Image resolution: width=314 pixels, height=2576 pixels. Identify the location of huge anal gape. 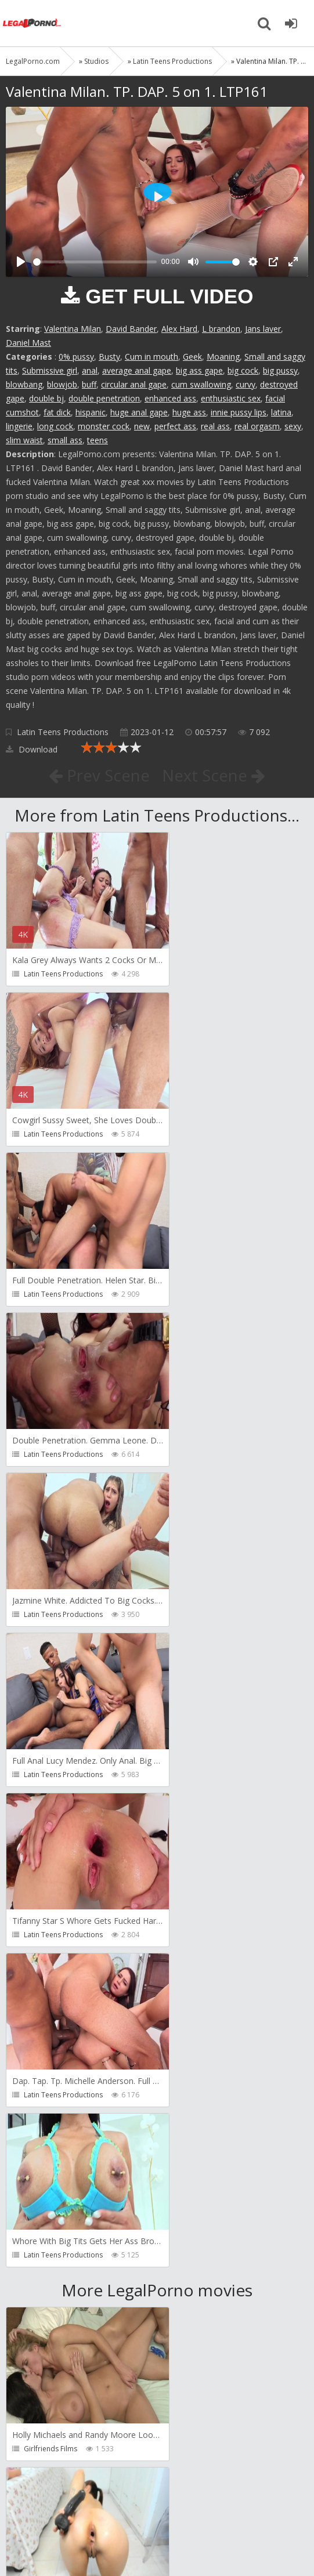
(139, 412).